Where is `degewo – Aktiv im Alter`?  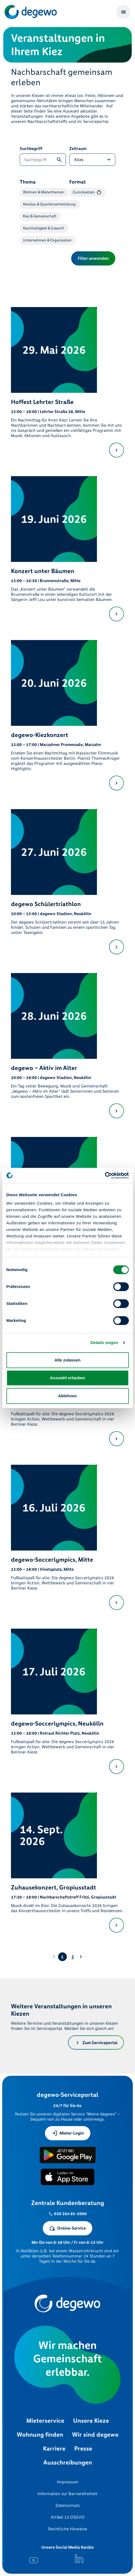
degewo – Aktiv im Alter is located at coordinates (44, 1068).